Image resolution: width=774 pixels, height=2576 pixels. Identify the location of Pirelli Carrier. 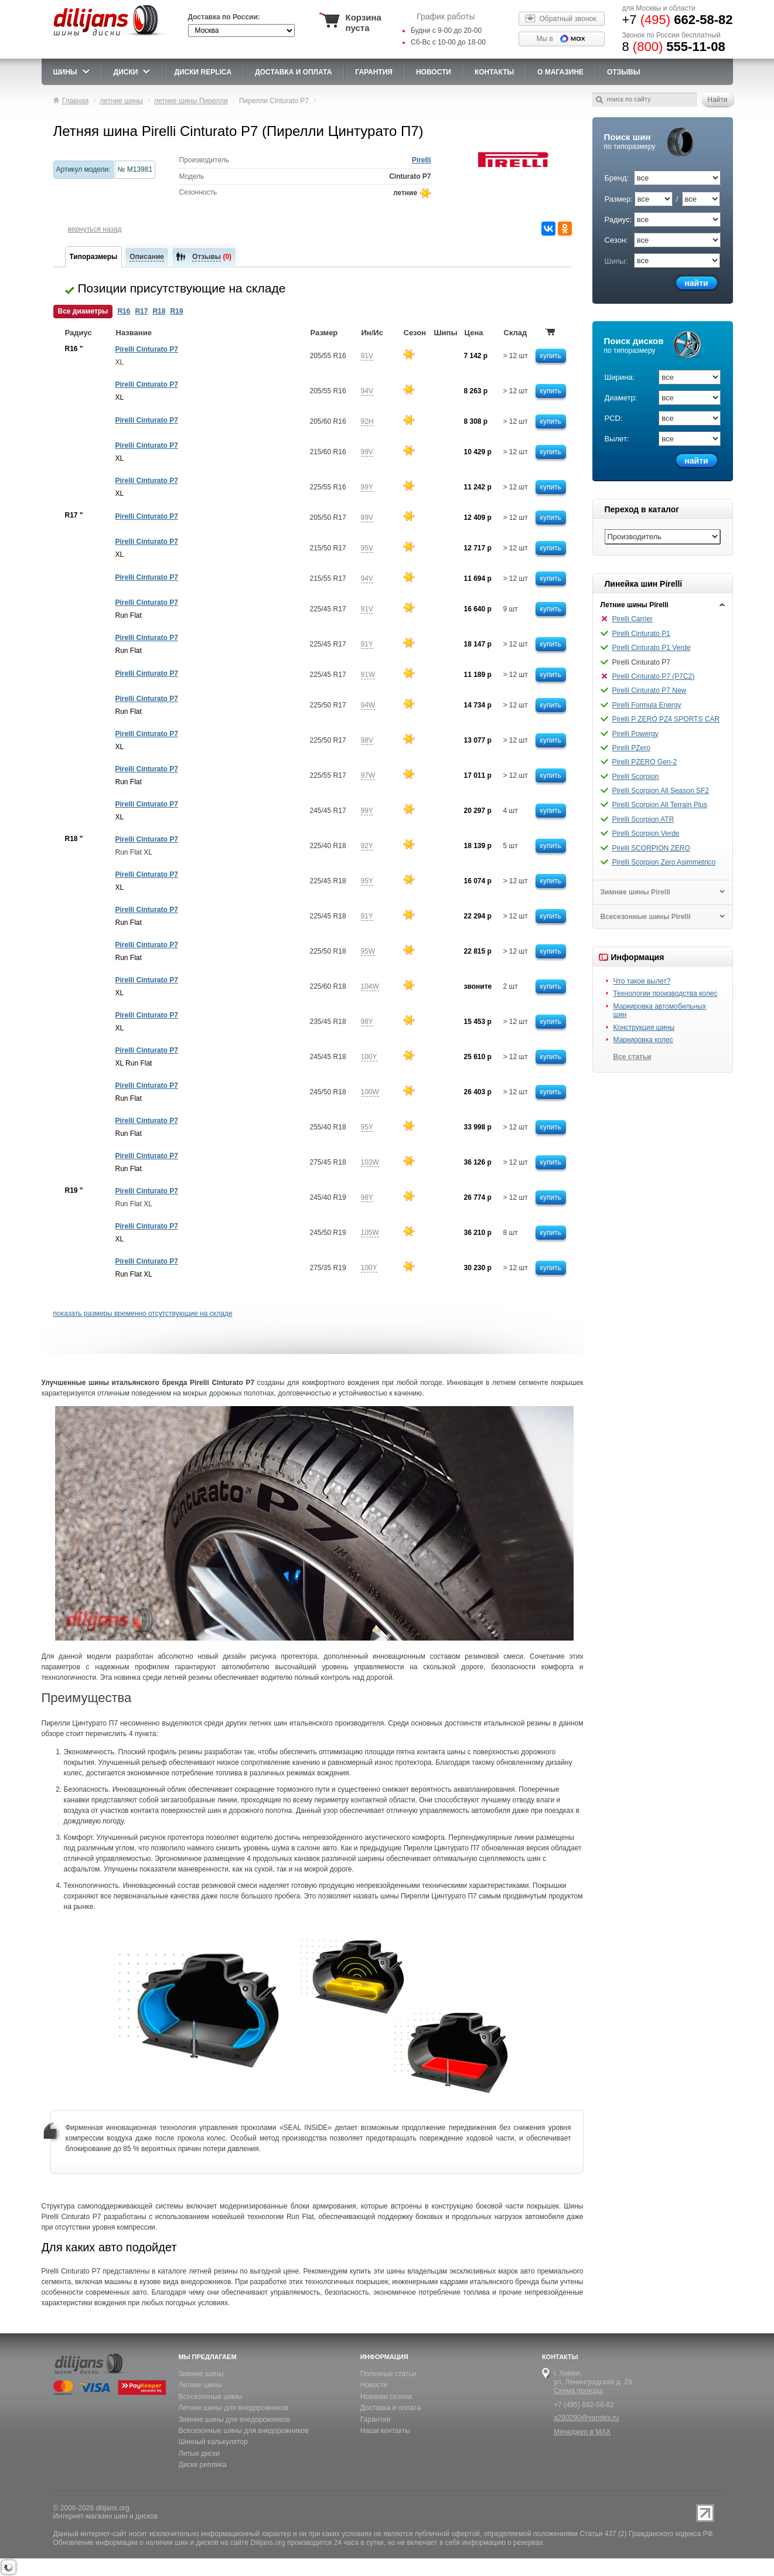
(632, 619).